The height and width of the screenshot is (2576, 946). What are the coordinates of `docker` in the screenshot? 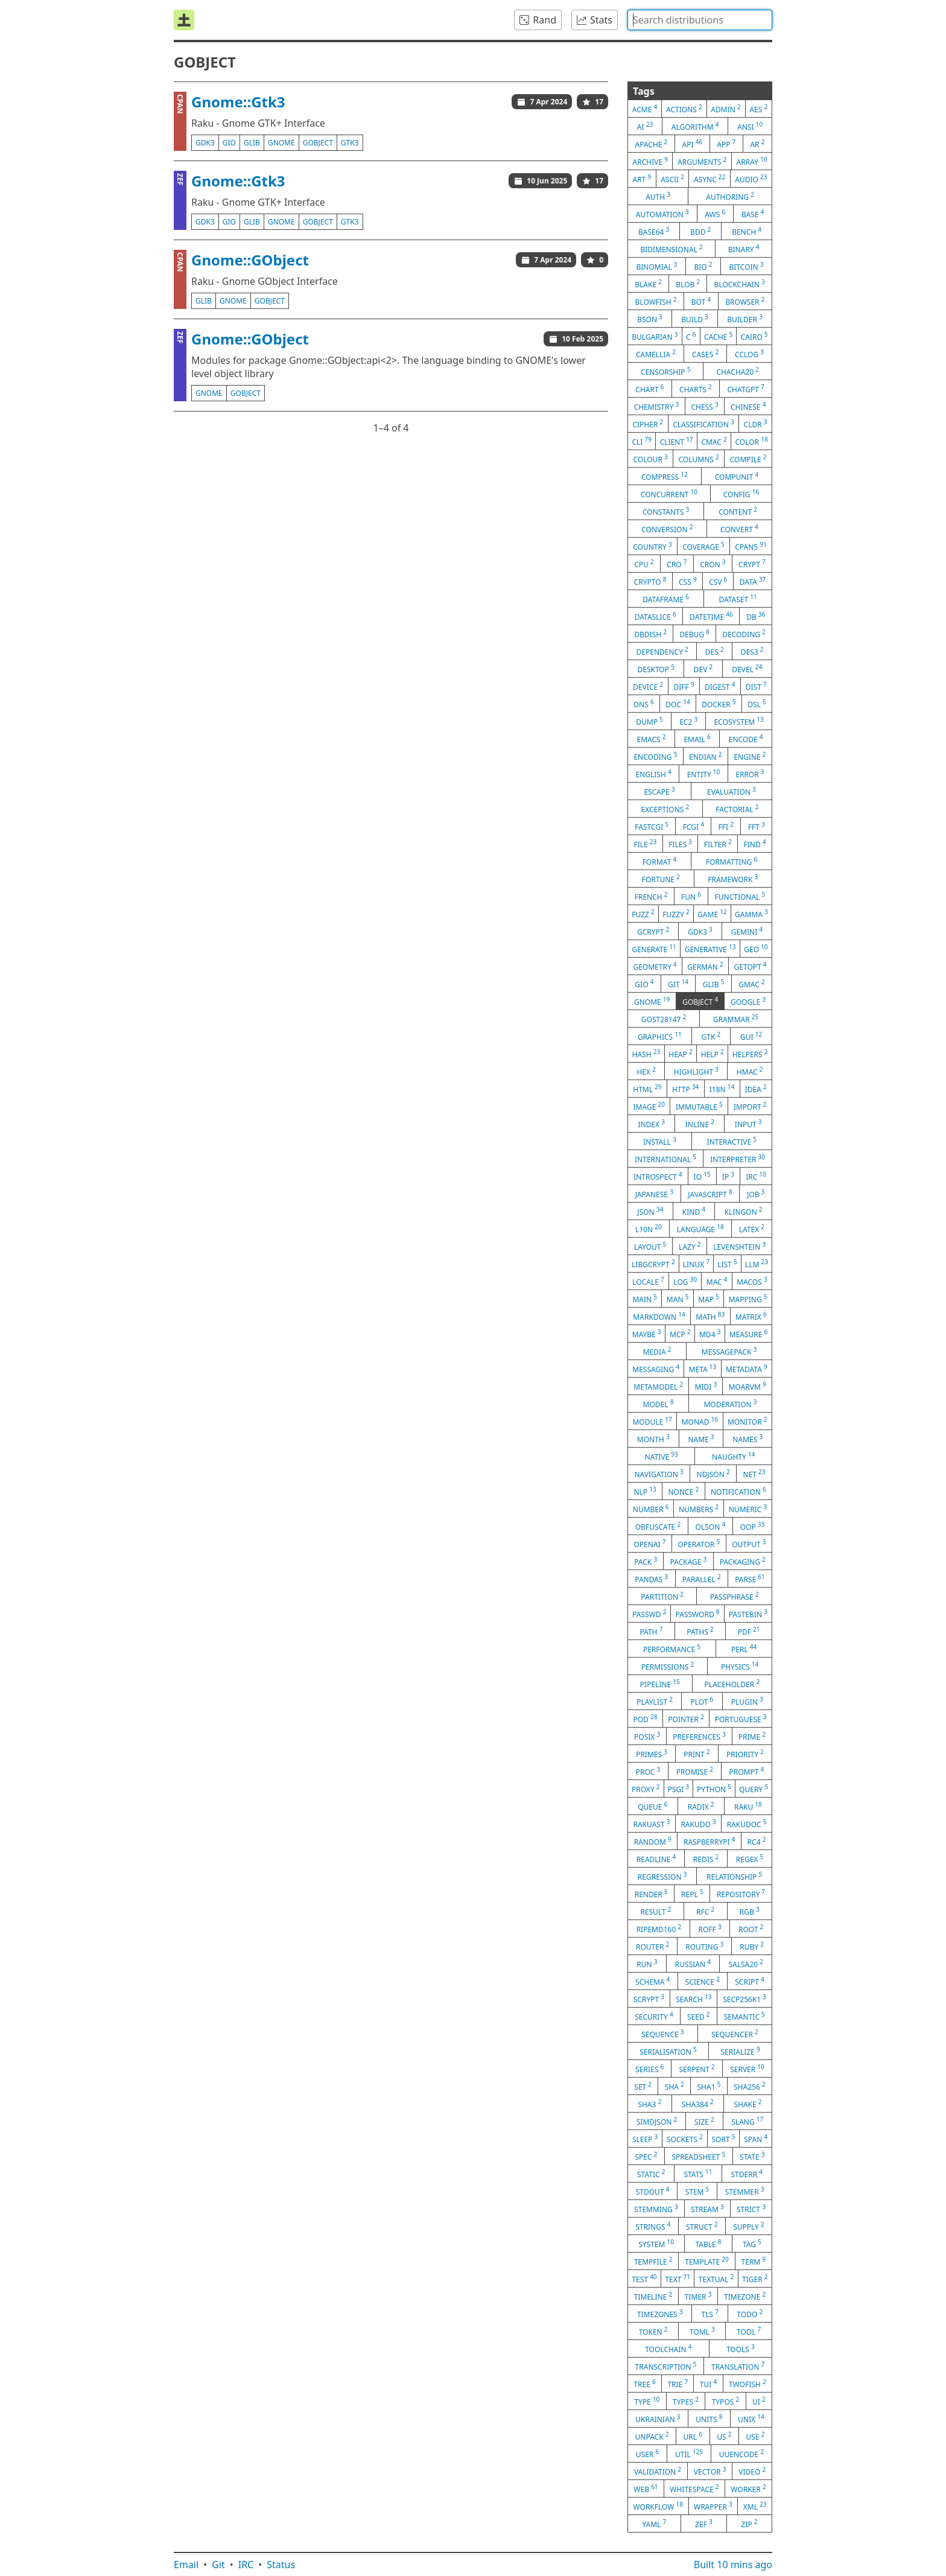 It's located at (718, 704).